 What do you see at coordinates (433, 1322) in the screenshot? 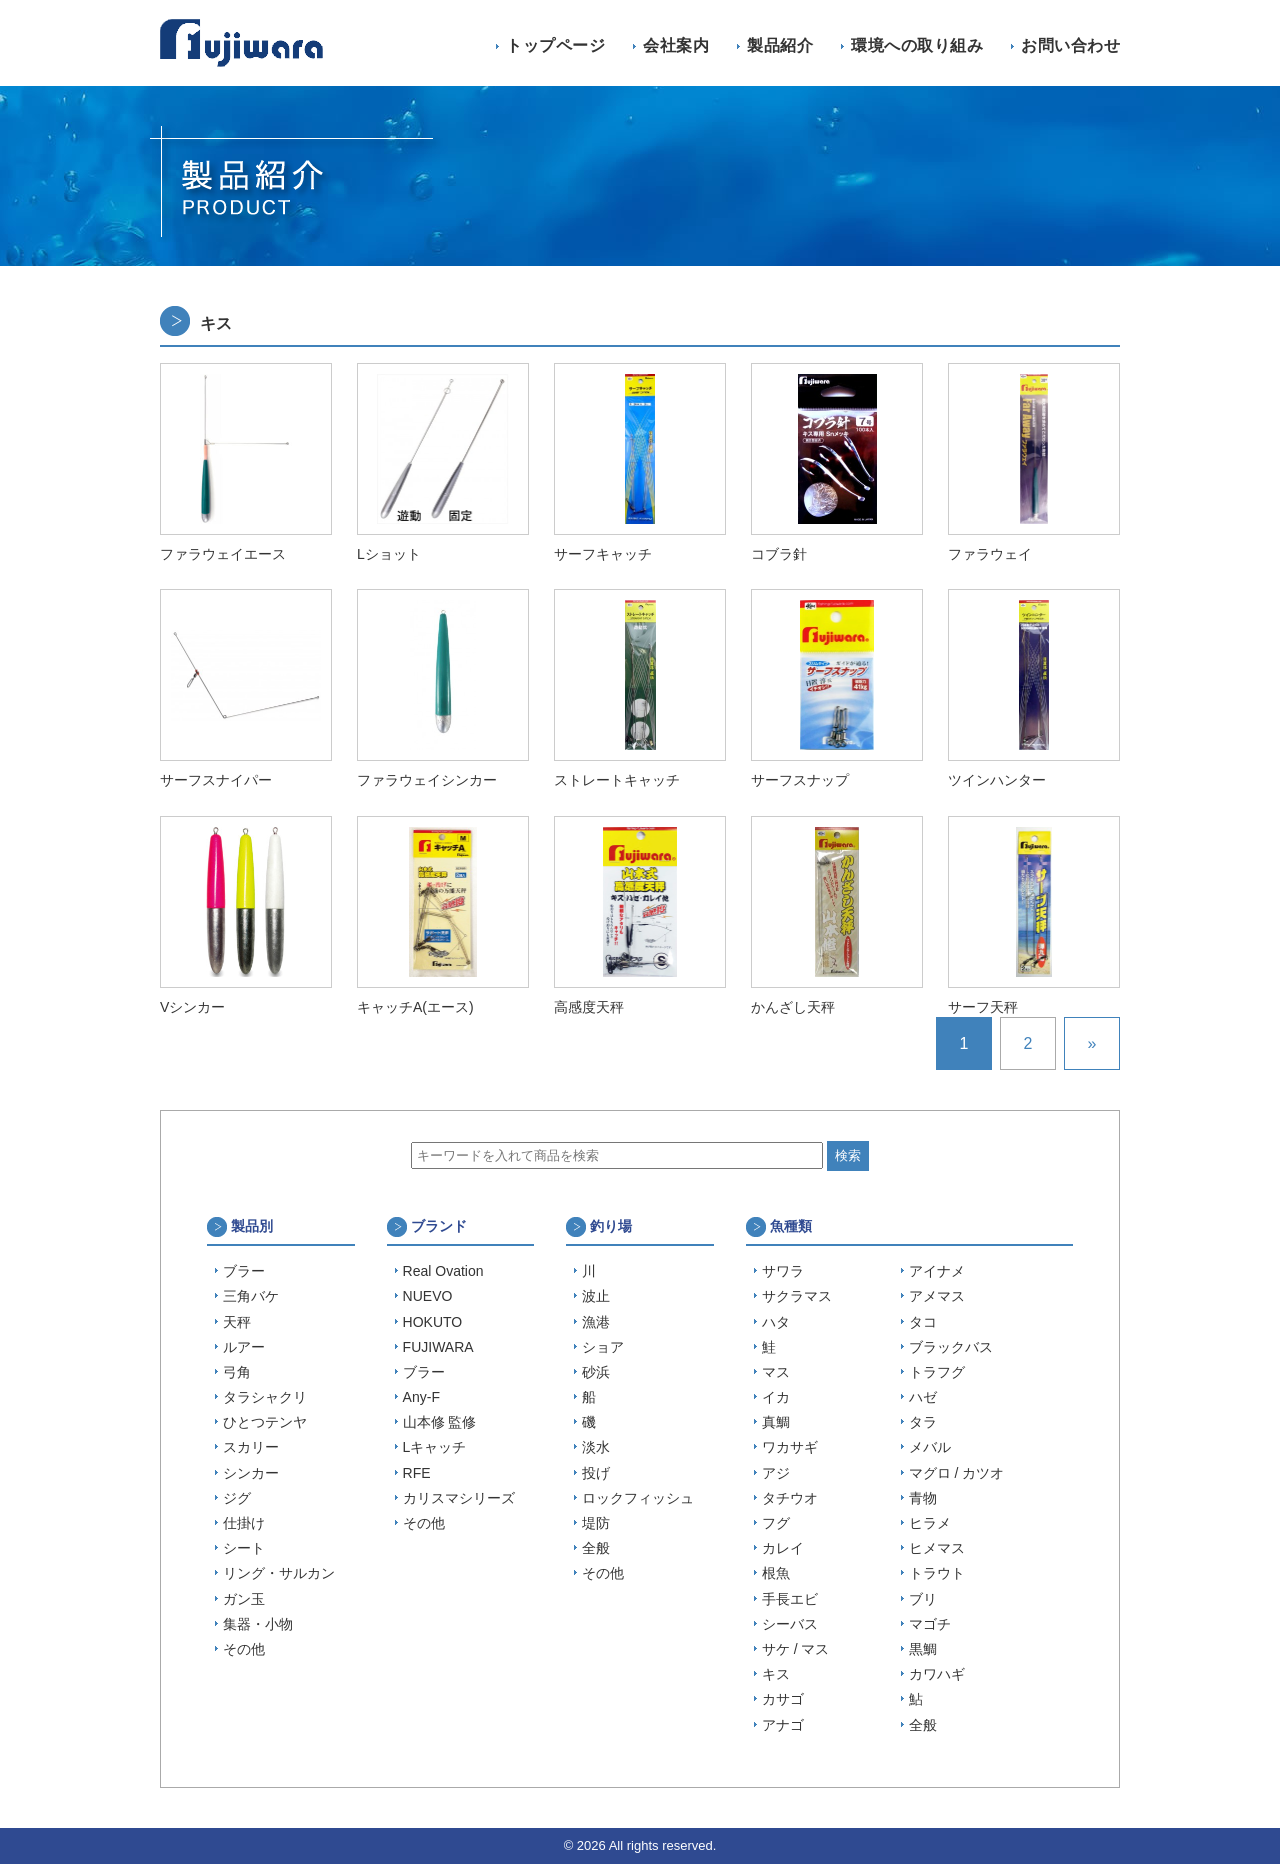
I see `HOKUTO` at bounding box center [433, 1322].